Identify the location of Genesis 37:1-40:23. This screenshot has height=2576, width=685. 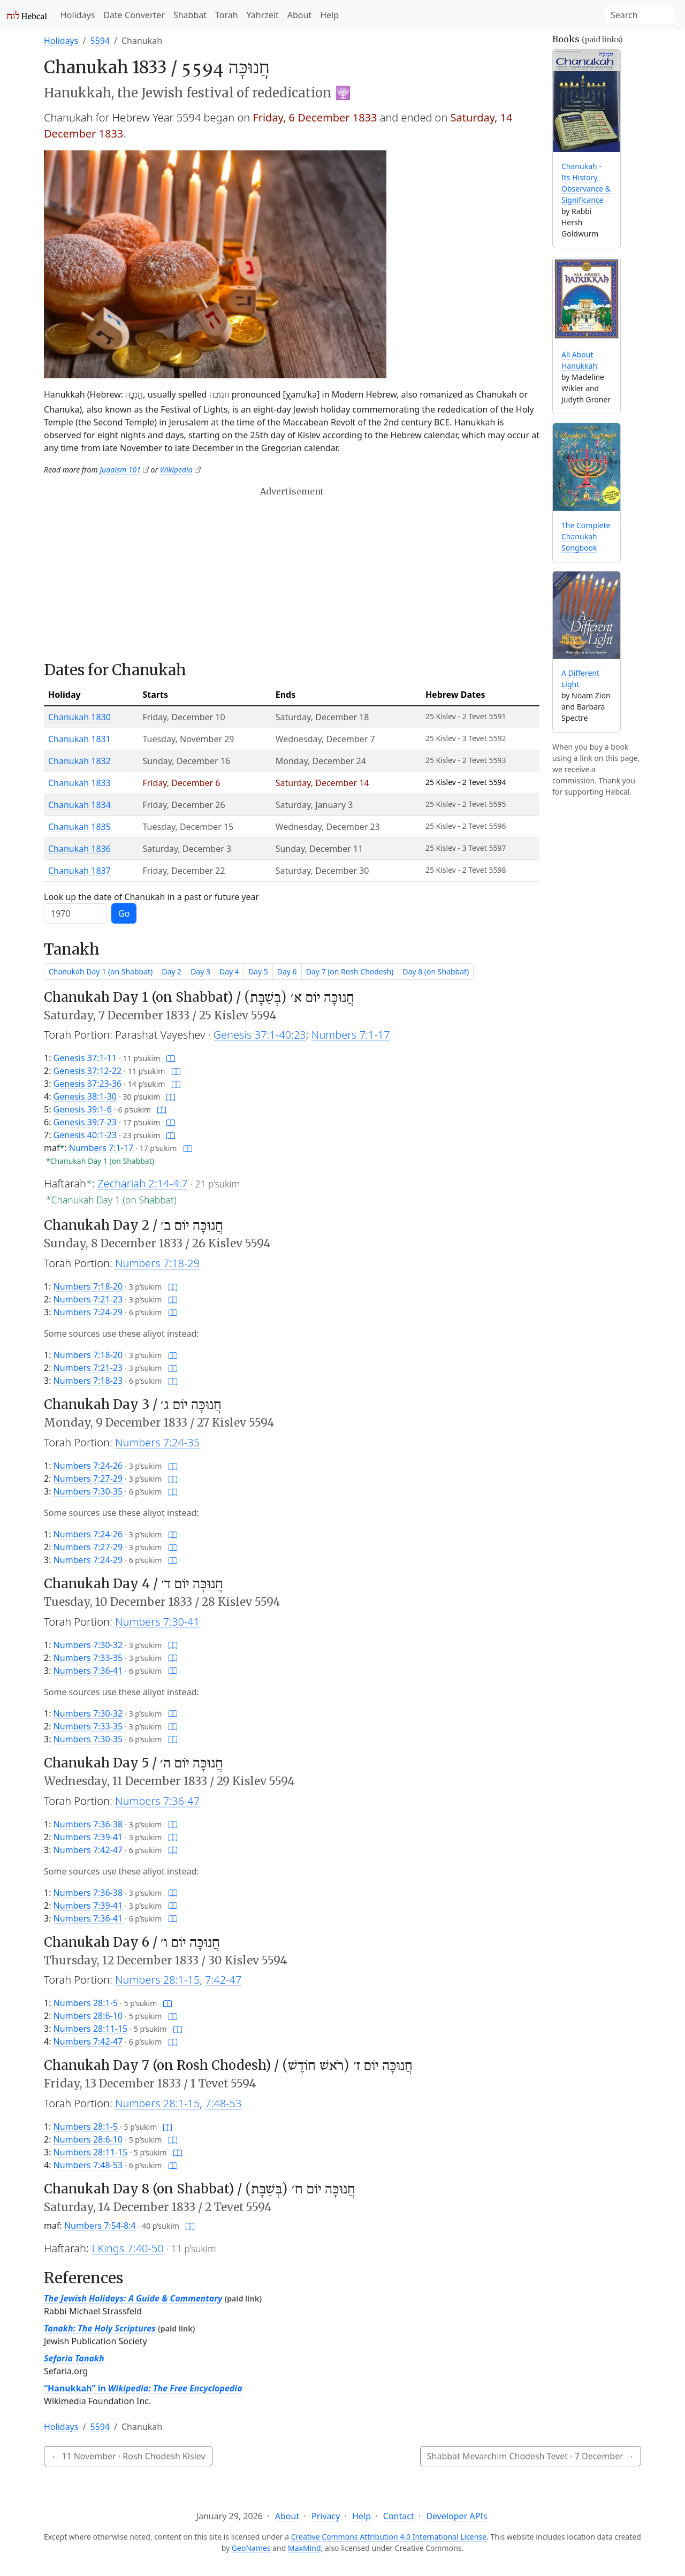
(260, 1034).